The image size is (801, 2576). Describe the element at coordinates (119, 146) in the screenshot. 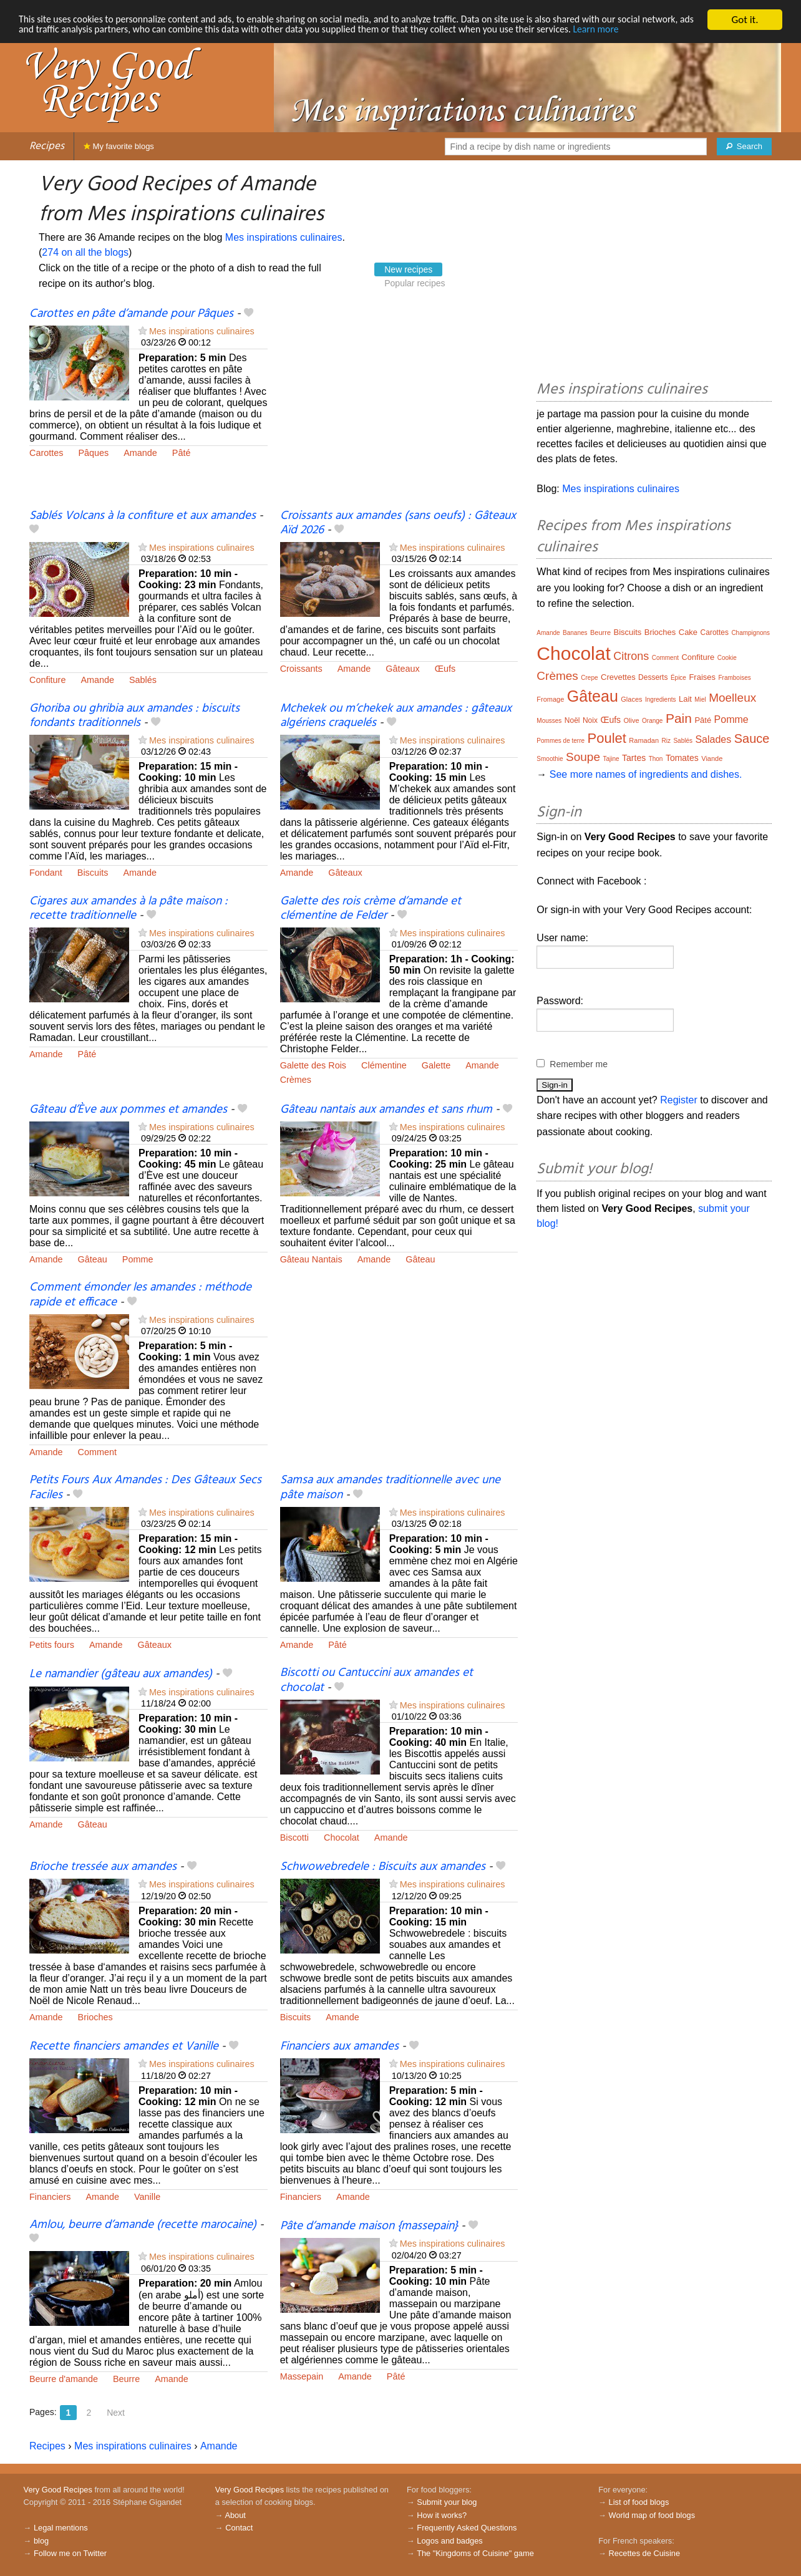

I see `My favorite blogs` at that location.